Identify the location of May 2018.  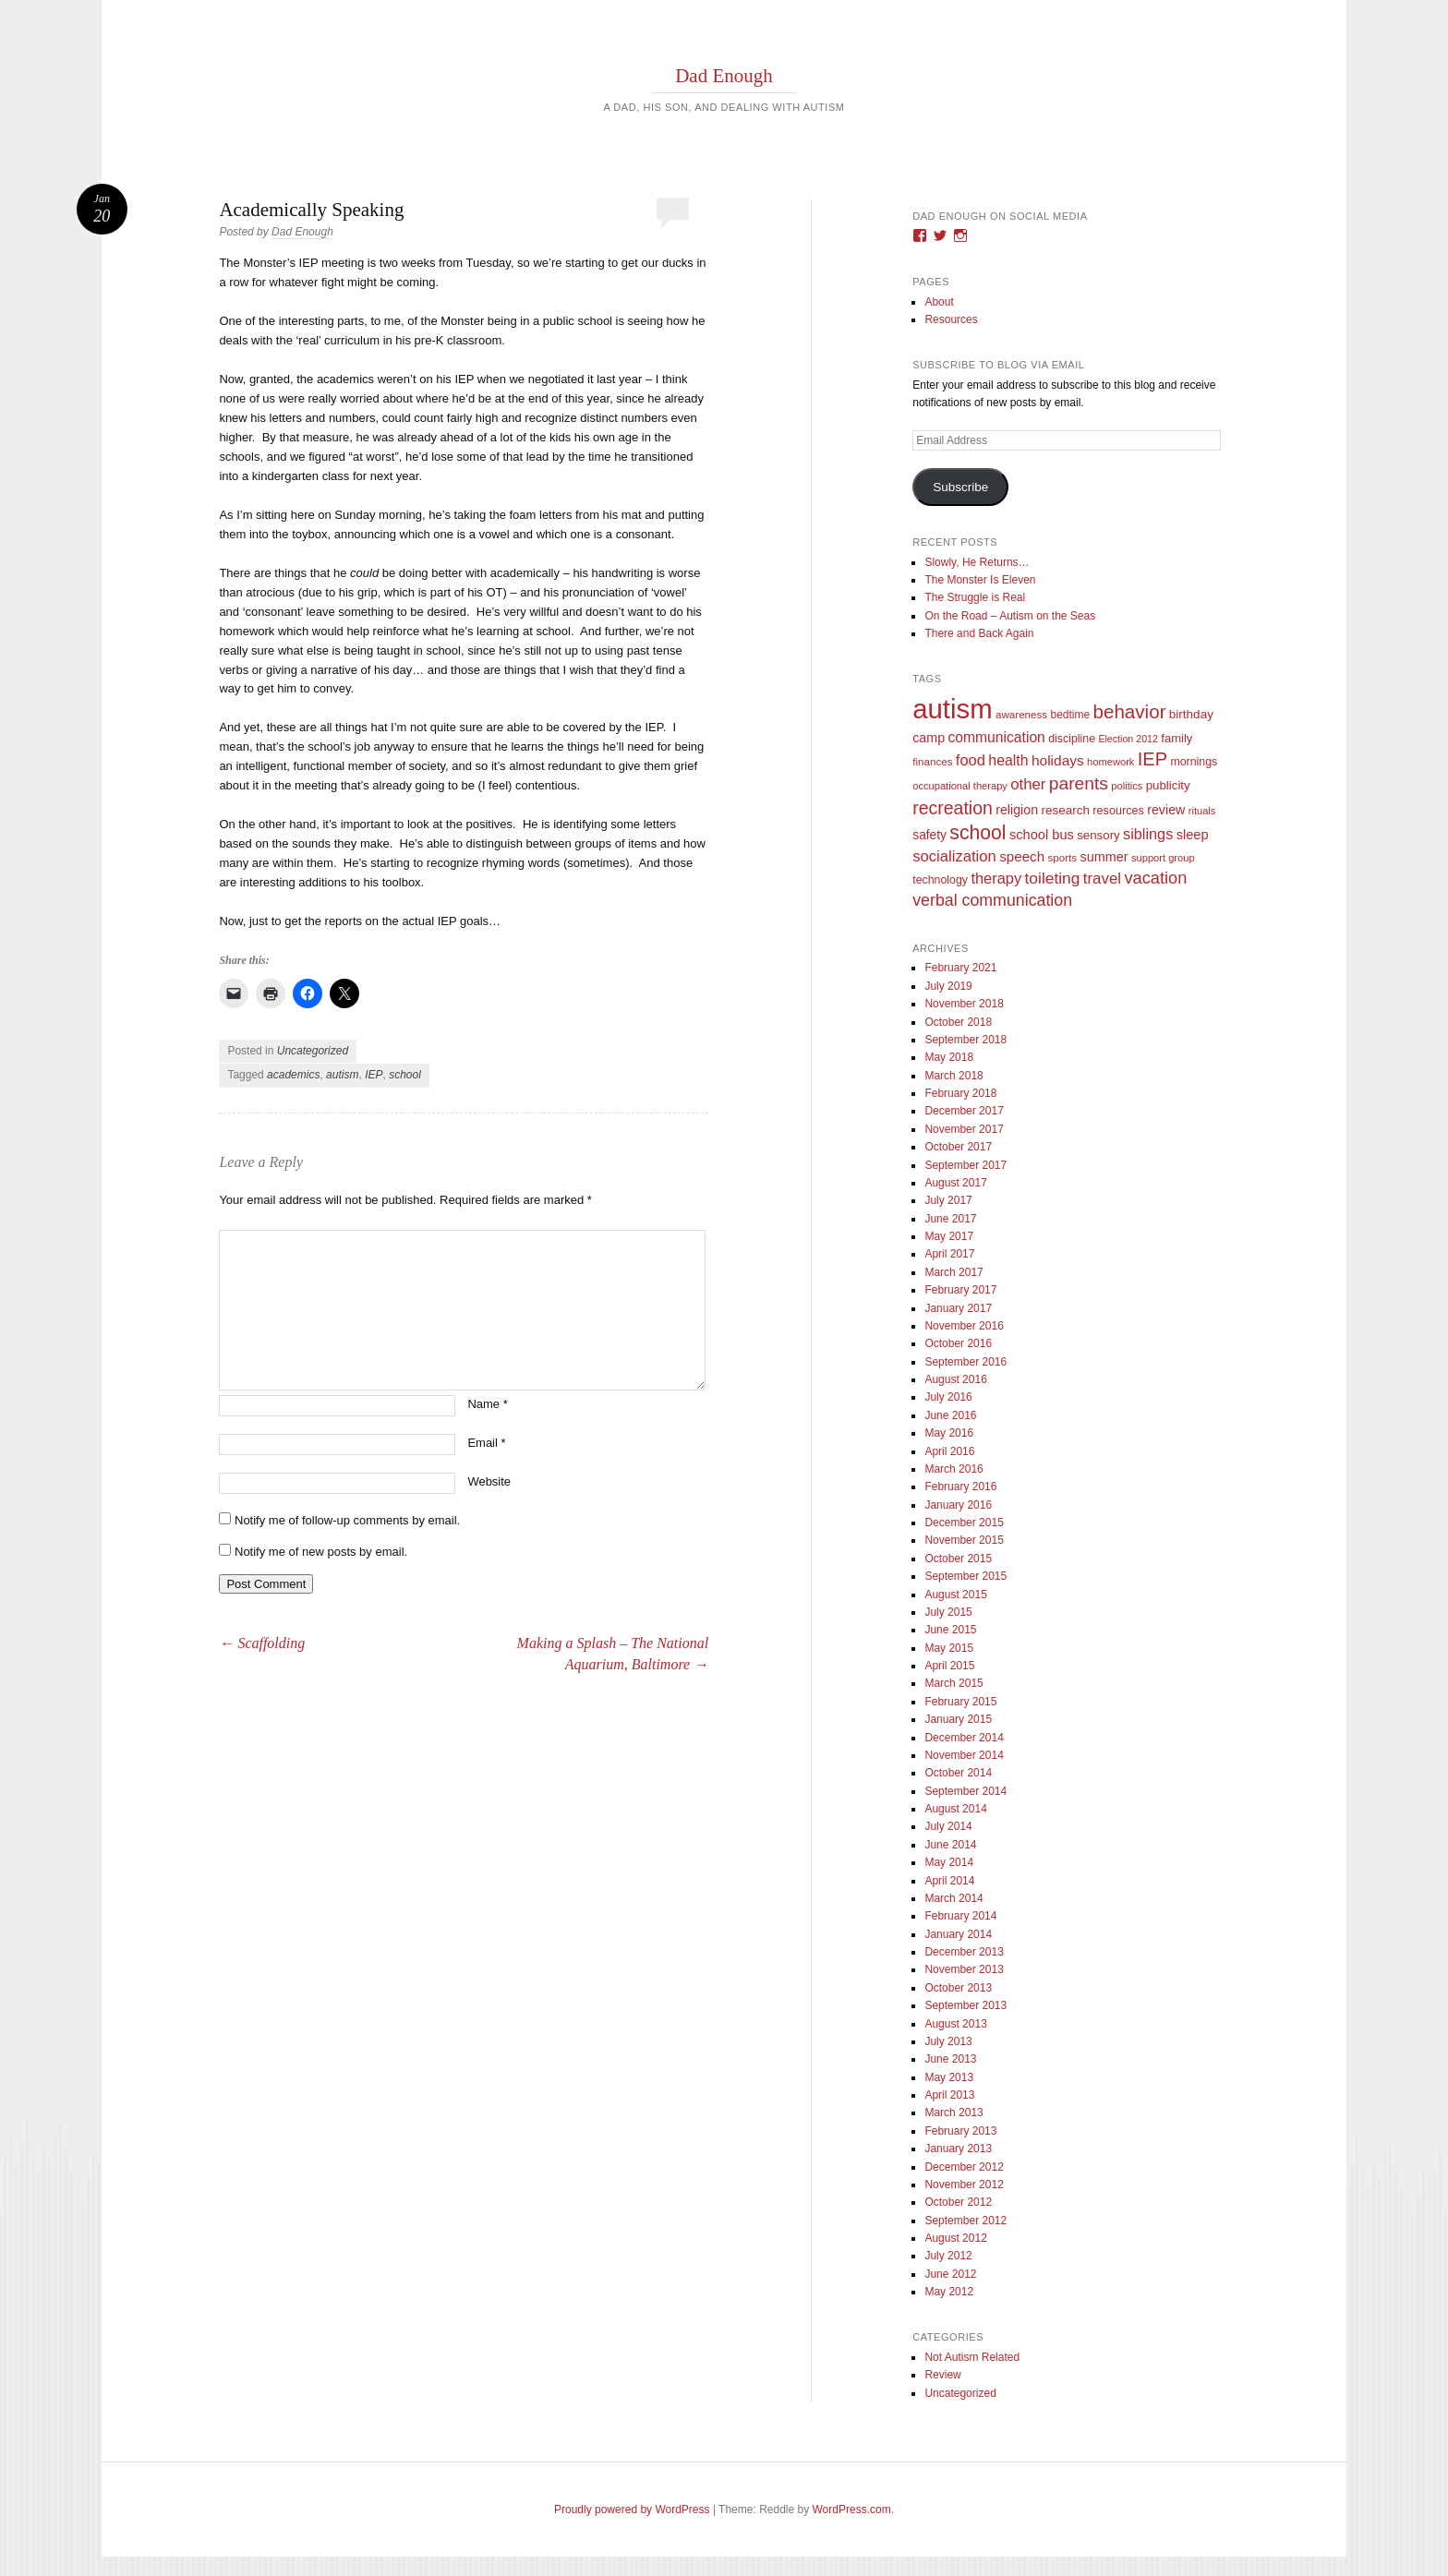
(948, 1057).